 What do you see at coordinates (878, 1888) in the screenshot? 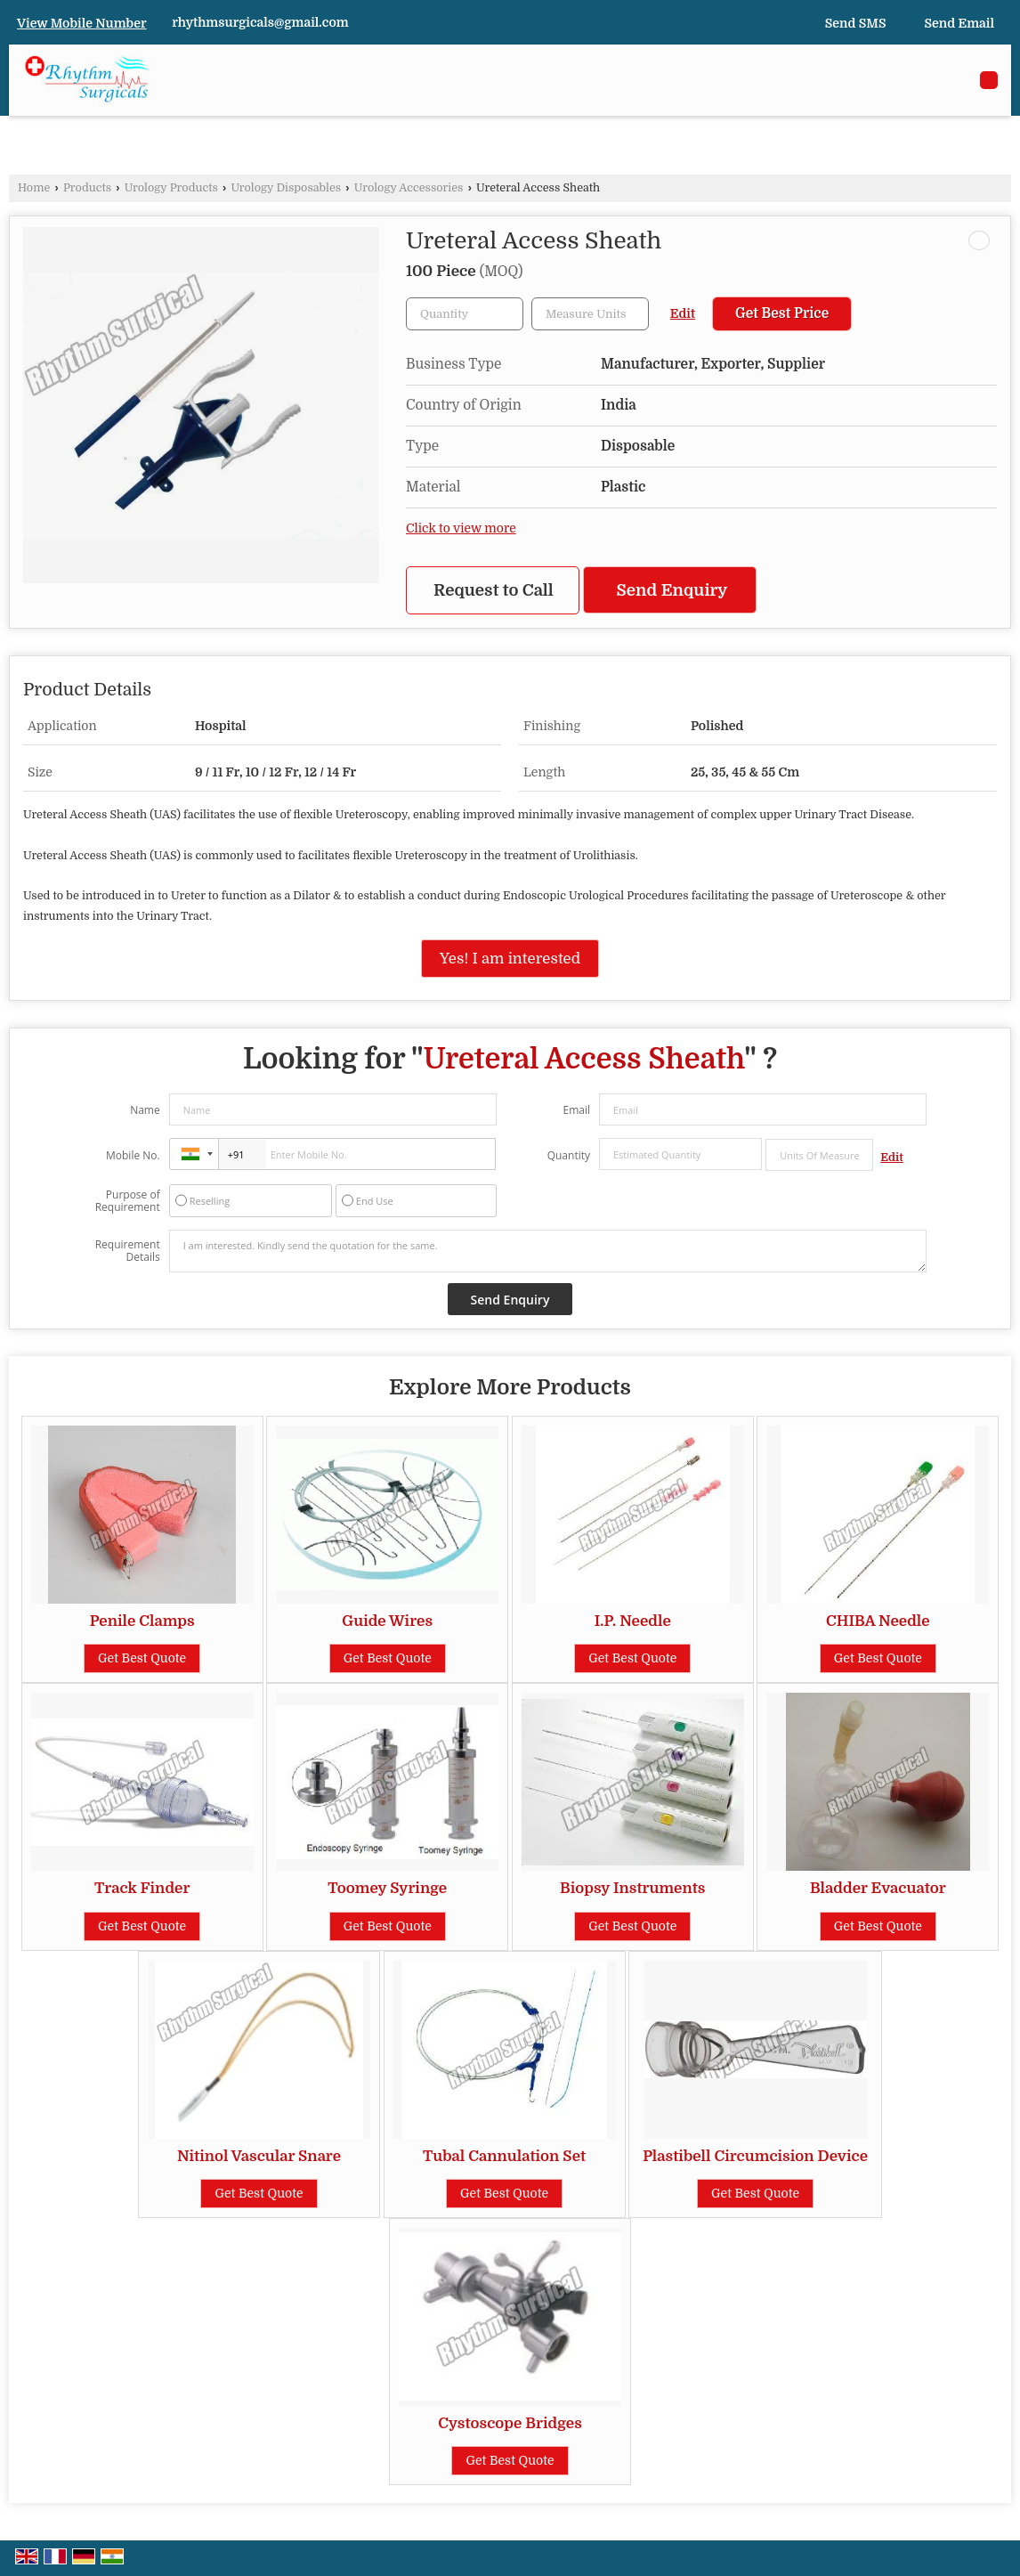
I see `Bladder Evacuator` at bounding box center [878, 1888].